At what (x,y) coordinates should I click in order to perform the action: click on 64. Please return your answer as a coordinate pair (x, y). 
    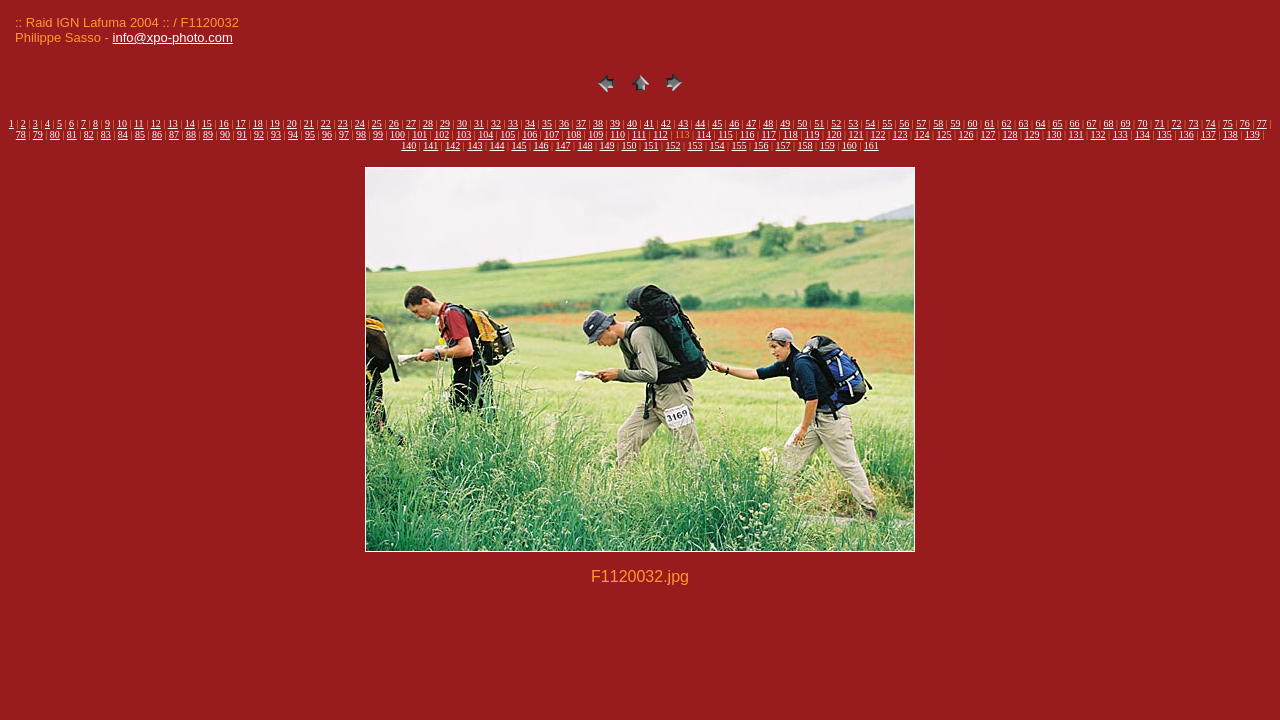
    Looking at the image, I should click on (1040, 123).